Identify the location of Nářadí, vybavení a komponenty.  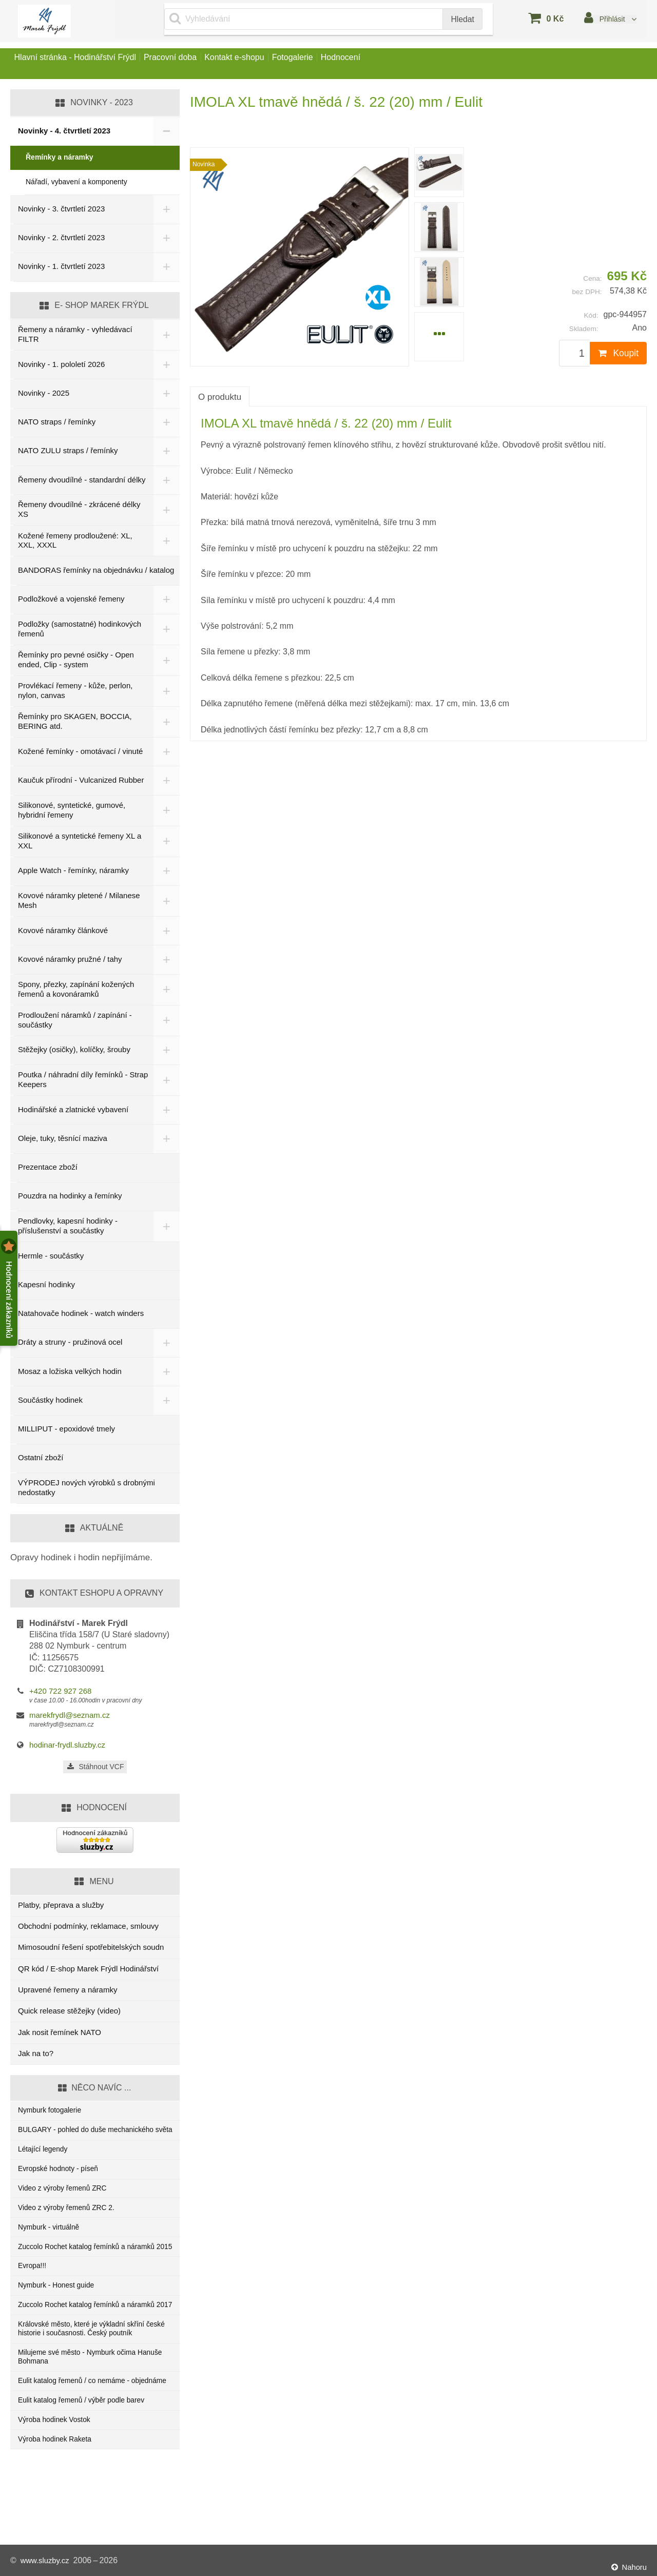
(76, 182).